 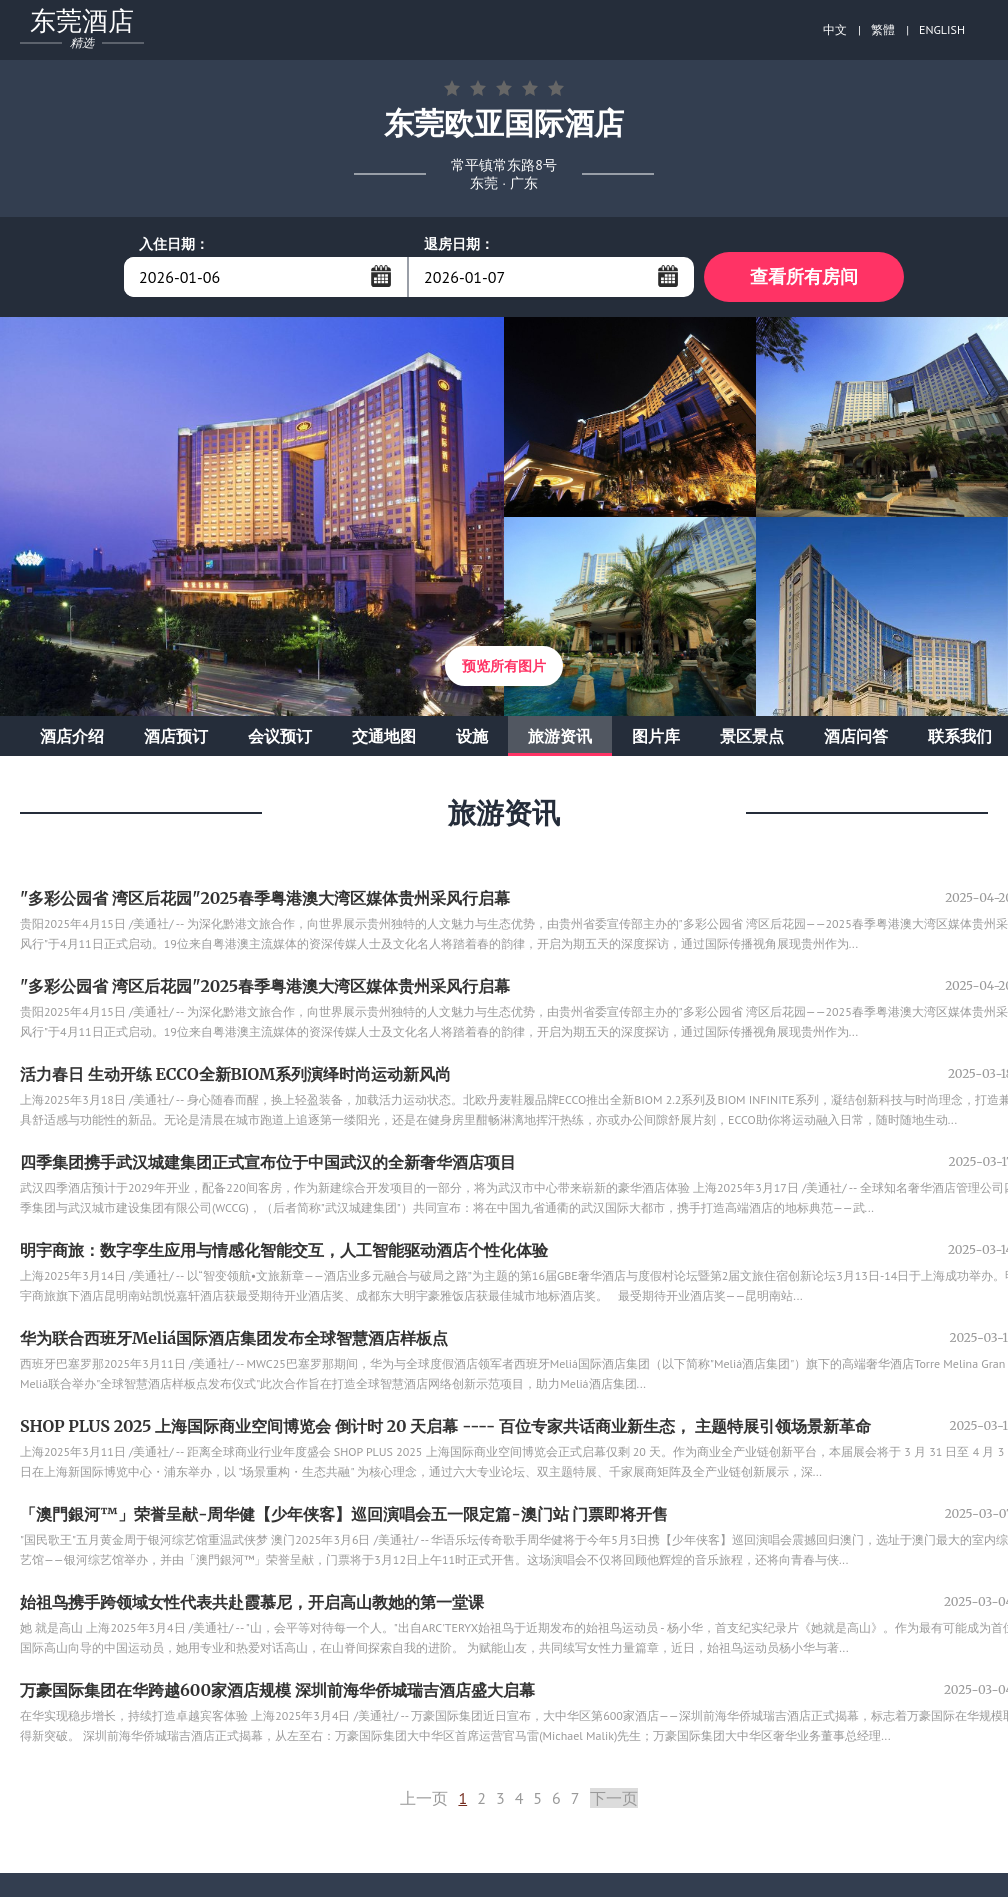 What do you see at coordinates (72, 736) in the screenshot?
I see `酒店介绍` at bounding box center [72, 736].